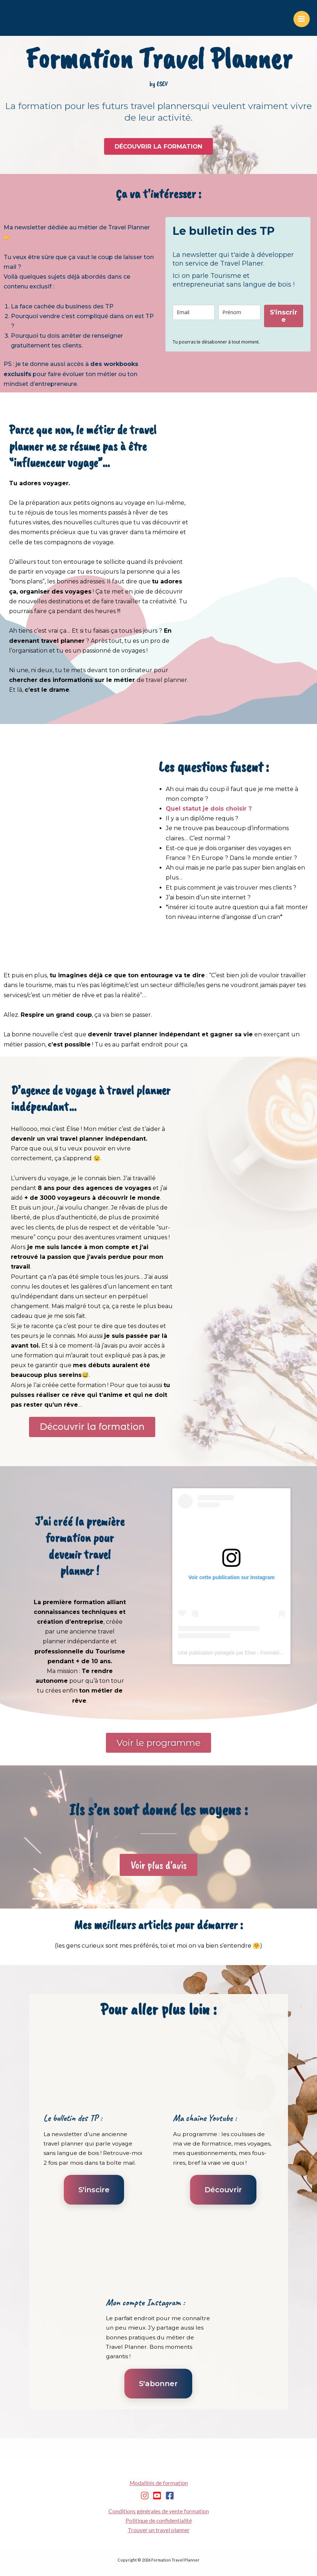  Describe the element at coordinates (158, 2522) in the screenshot. I see `Politique de confidentialité` at that location.